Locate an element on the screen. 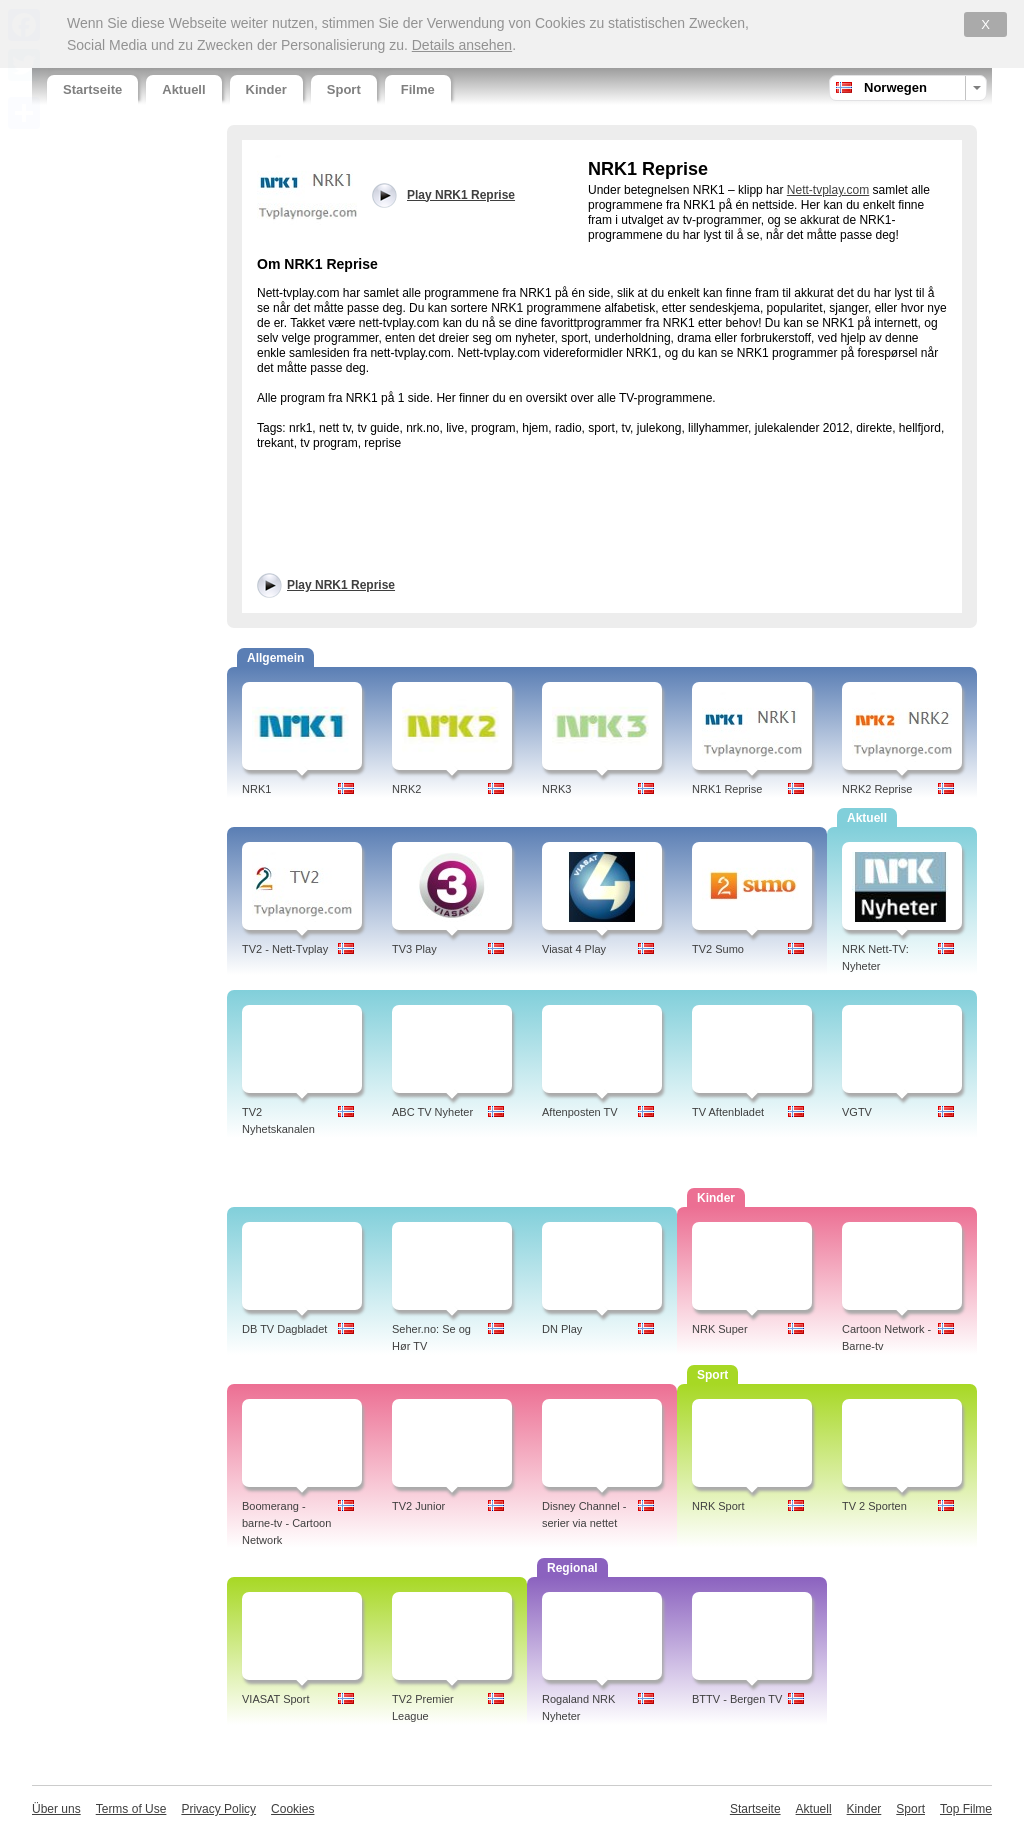 The height and width of the screenshot is (1826, 1024). DN Play is located at coordinates (562, 1329).